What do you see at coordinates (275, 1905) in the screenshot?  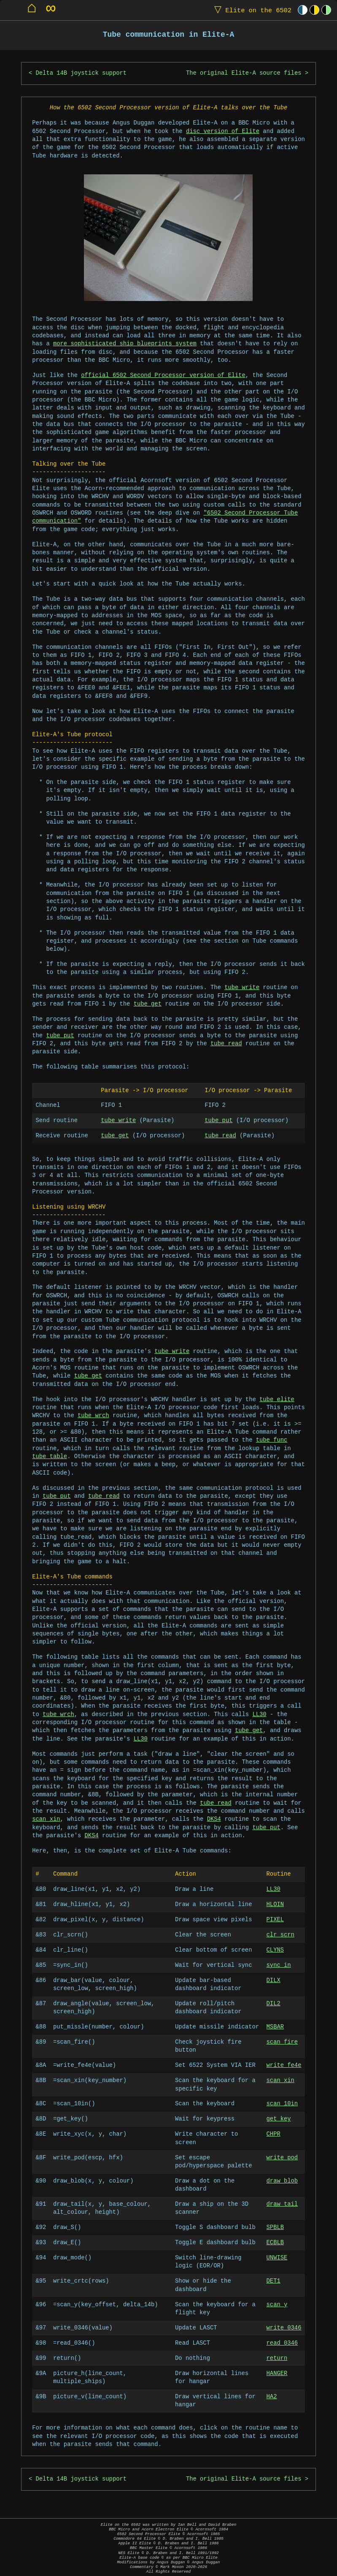 I see `HLOIN` at bounding box center [275, 1905].